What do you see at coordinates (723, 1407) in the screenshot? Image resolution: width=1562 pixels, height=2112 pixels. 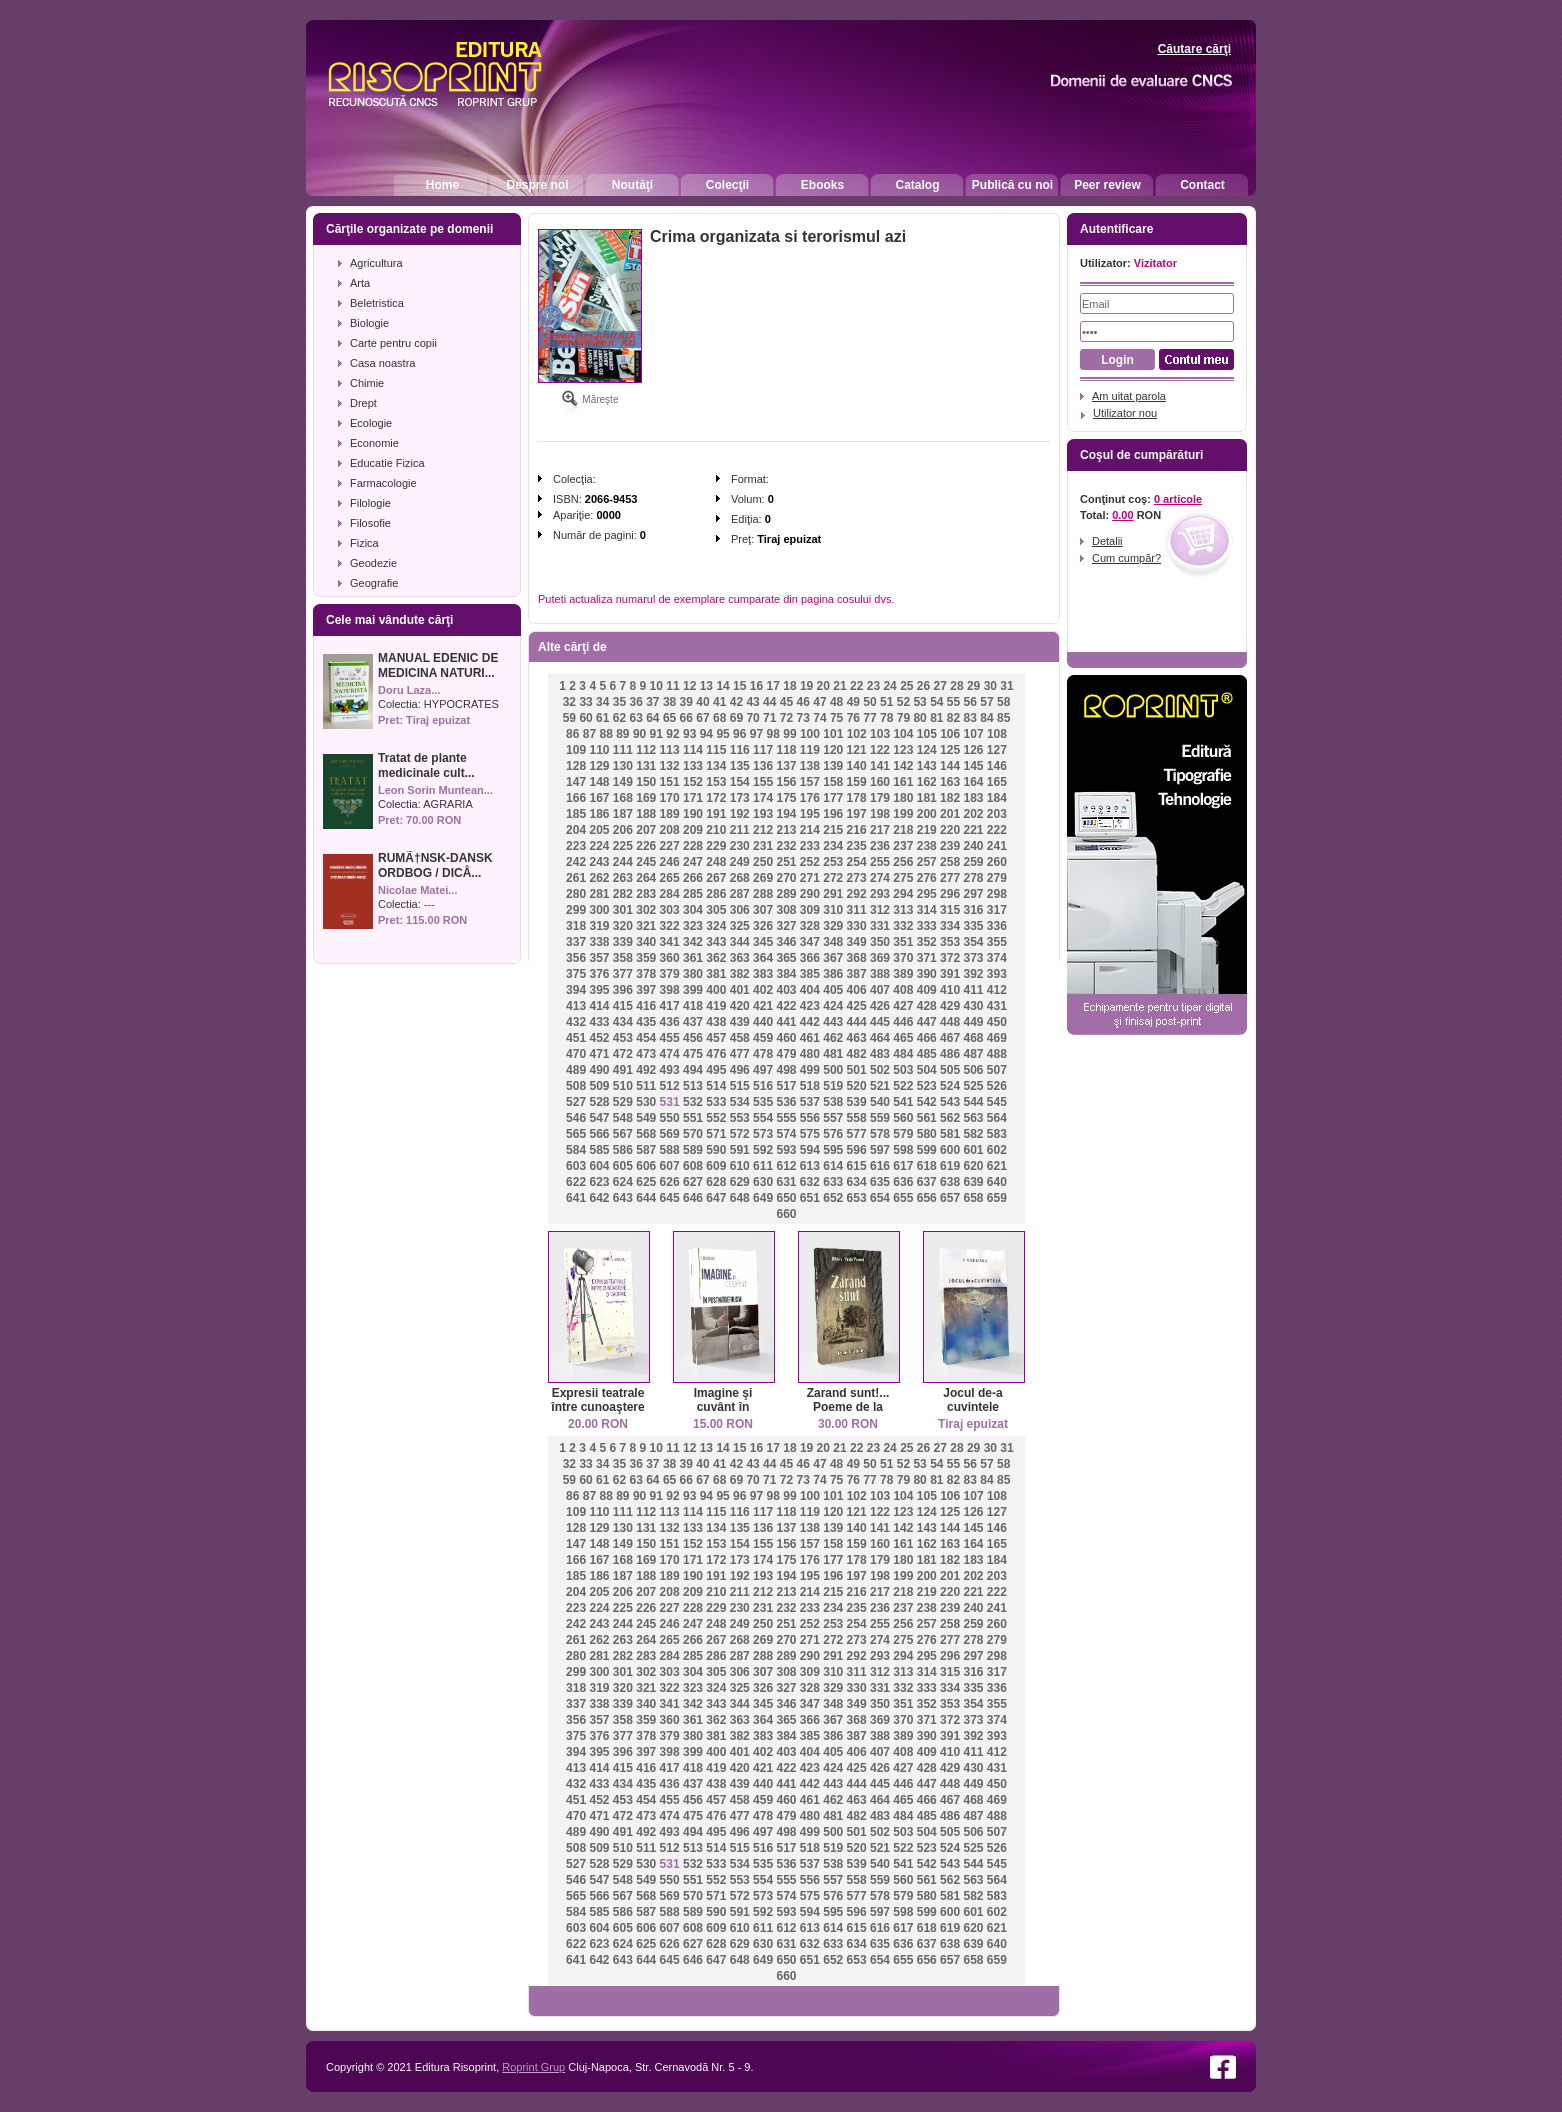 I see `Imagine şi cuvânt în postmodernism` at bounding box center [723, 1407].